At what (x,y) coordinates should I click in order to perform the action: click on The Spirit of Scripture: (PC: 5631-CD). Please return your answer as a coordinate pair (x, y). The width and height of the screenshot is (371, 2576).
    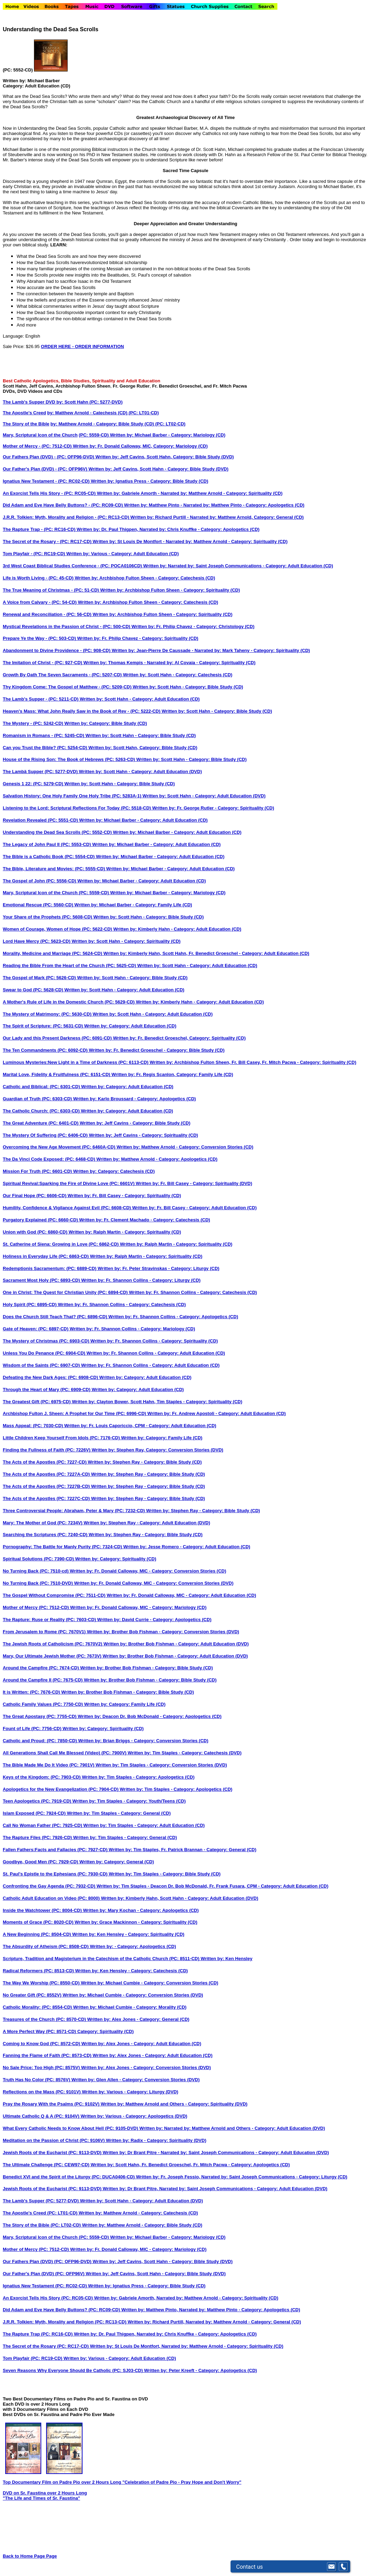
    Looking at the image, I should click on (43, 1025).